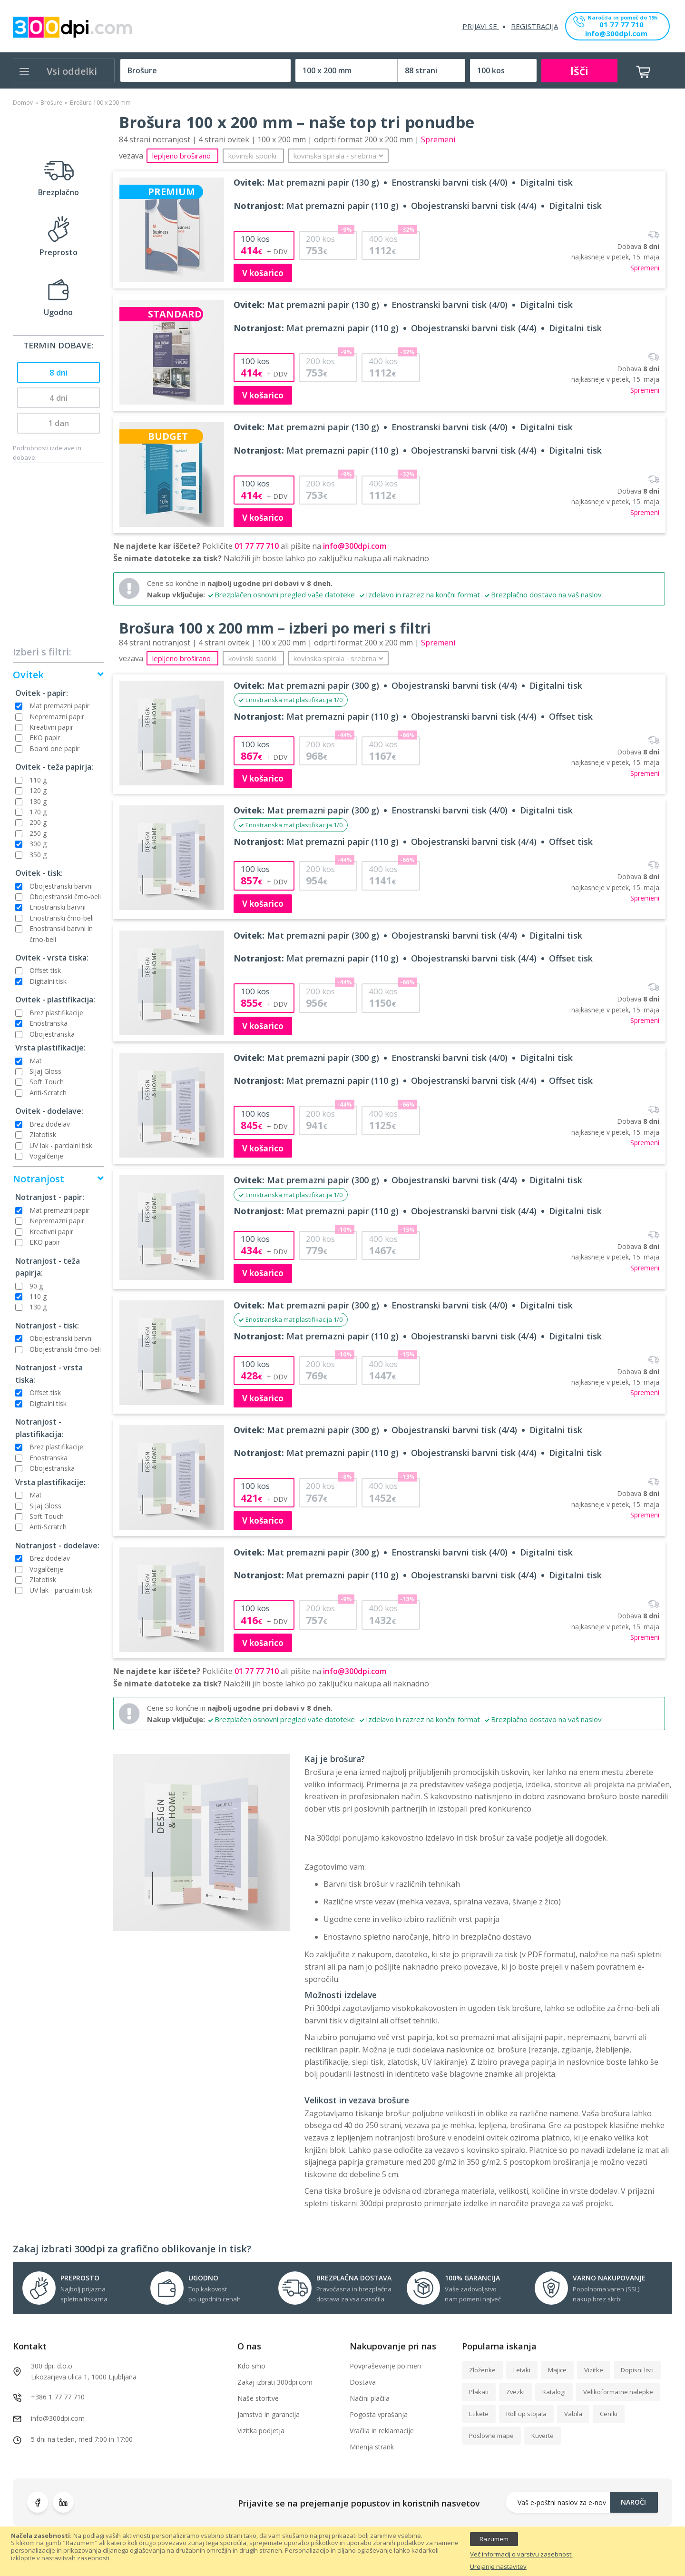  I want to click on Anti-Scratch, so click(48, 1092).